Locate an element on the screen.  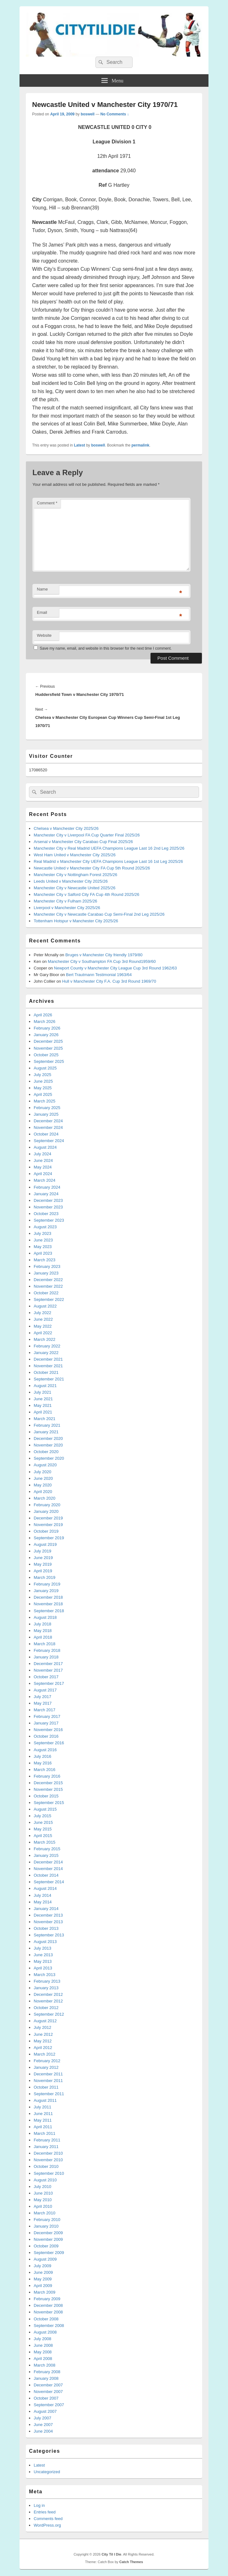
January 2014 is located at coordinates (46, 1908).